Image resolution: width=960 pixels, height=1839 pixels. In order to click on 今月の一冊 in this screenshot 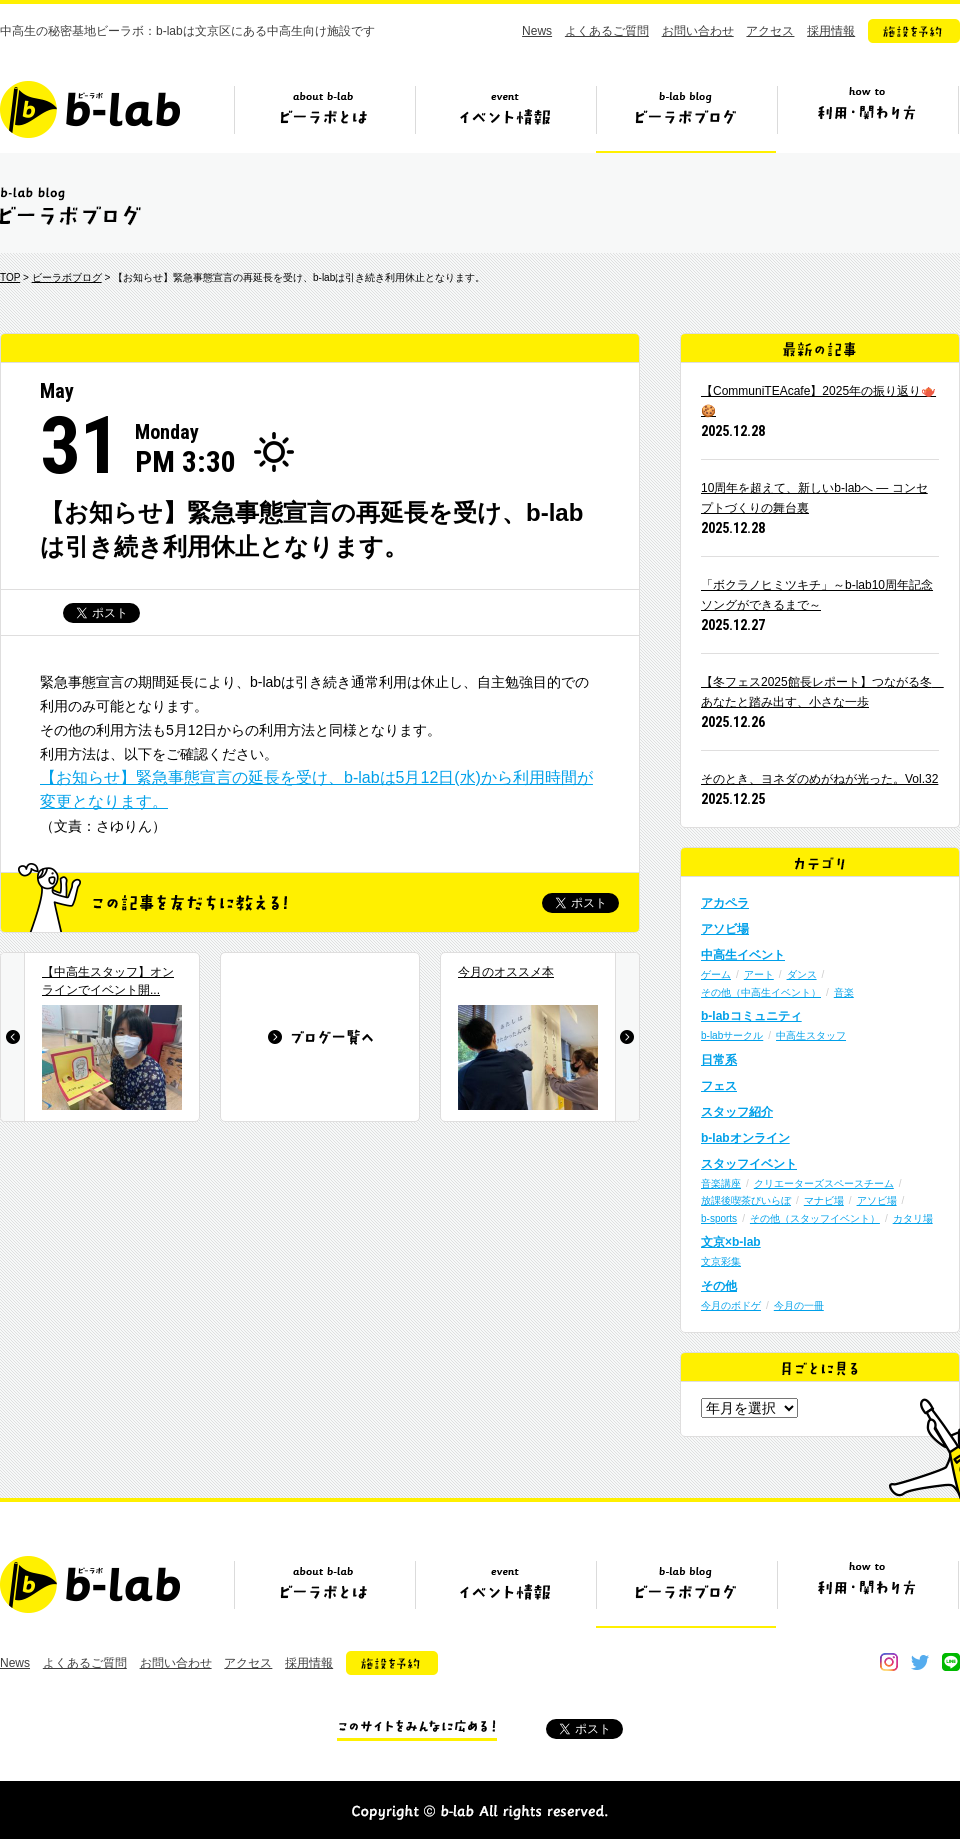, I will do `click(799, 1305)`.